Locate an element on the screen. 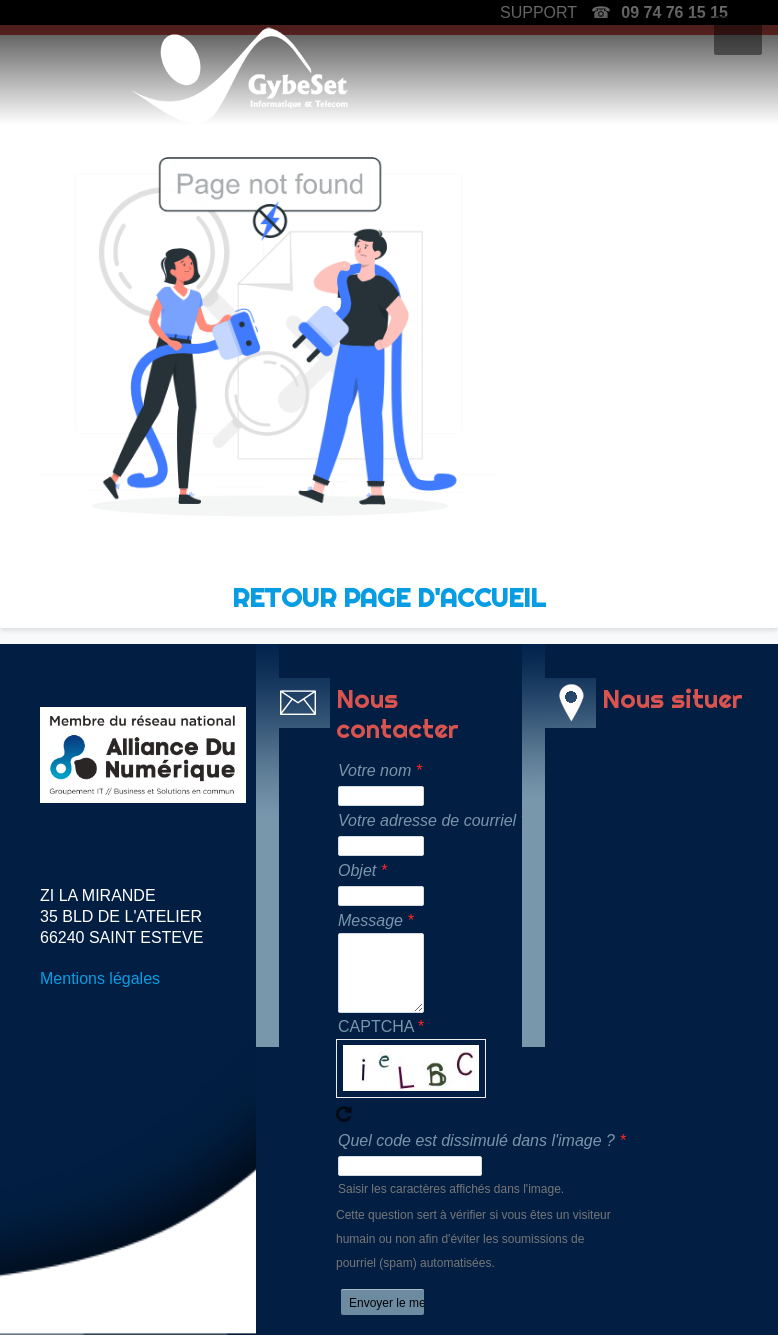 The height and width of the screenshot is (1335, 778). Votre nom is located at coordinates (374, 770).